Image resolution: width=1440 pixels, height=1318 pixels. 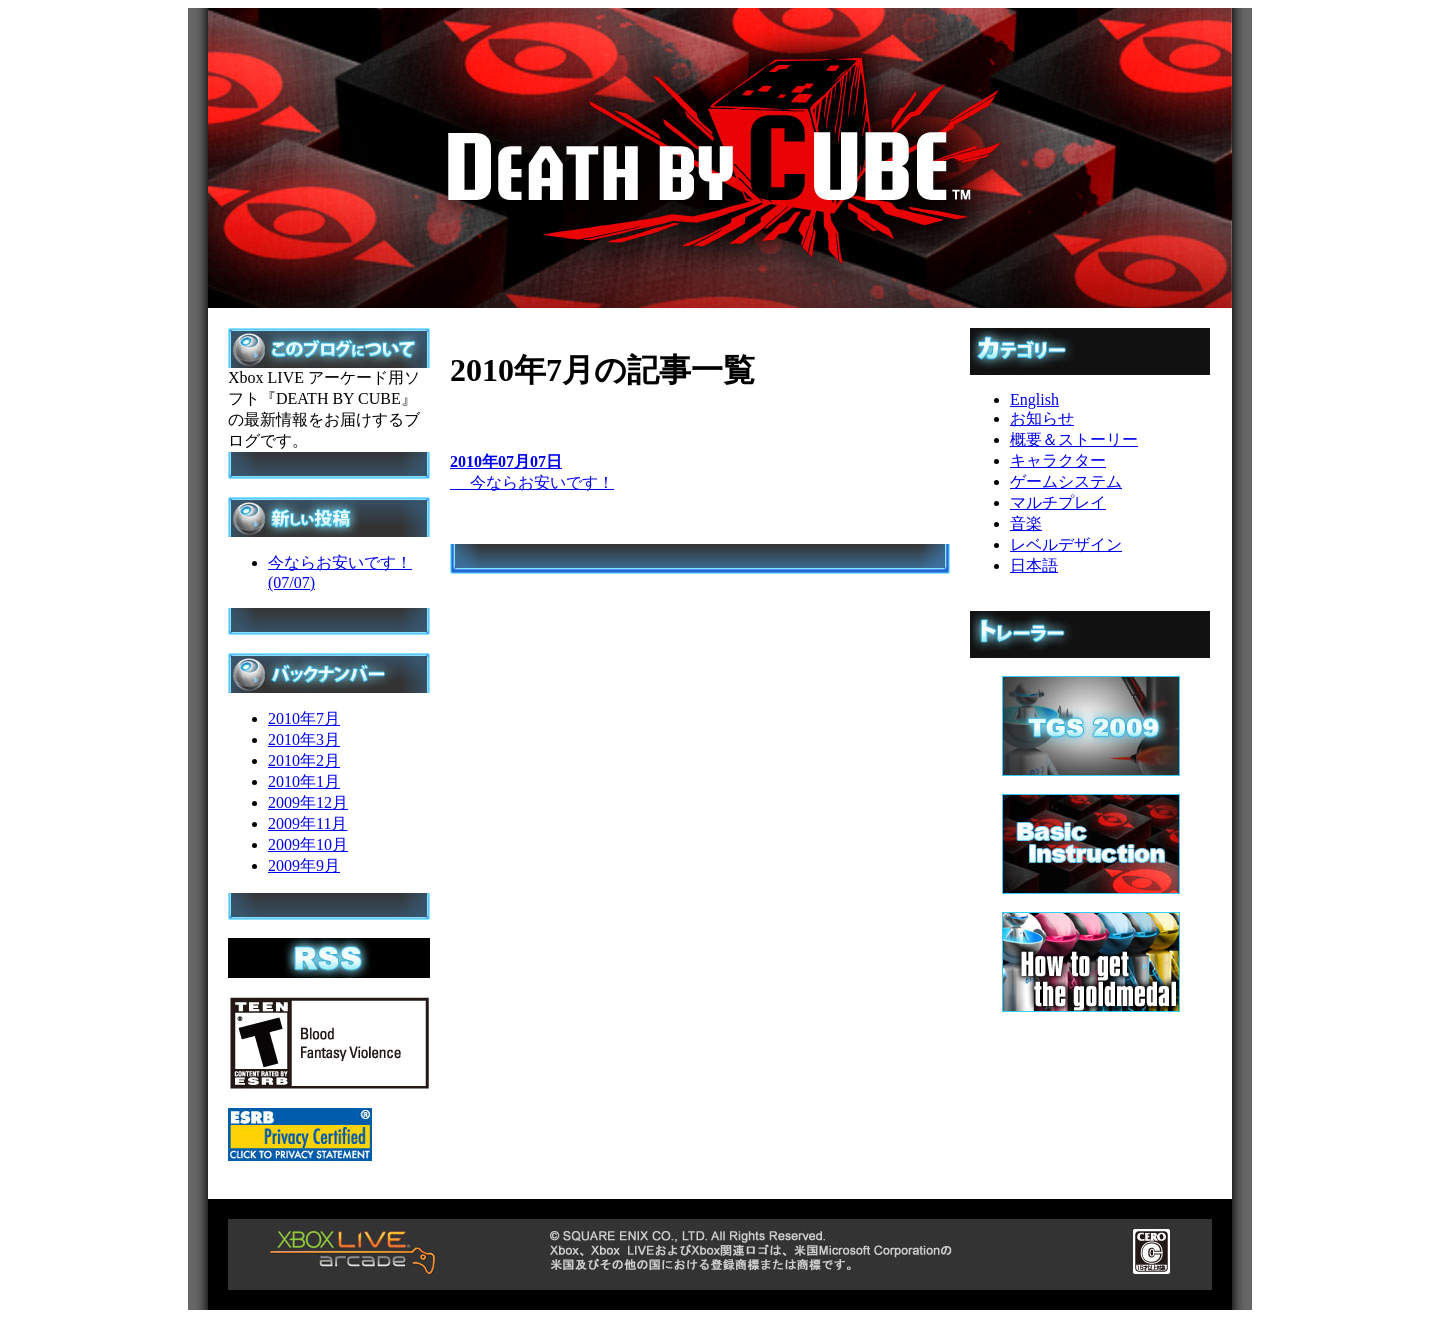 What do you see at coordinates (1074, 439) in the screenshot?
I see `概要＆ストーリー` at bounding box center [1074, 439].